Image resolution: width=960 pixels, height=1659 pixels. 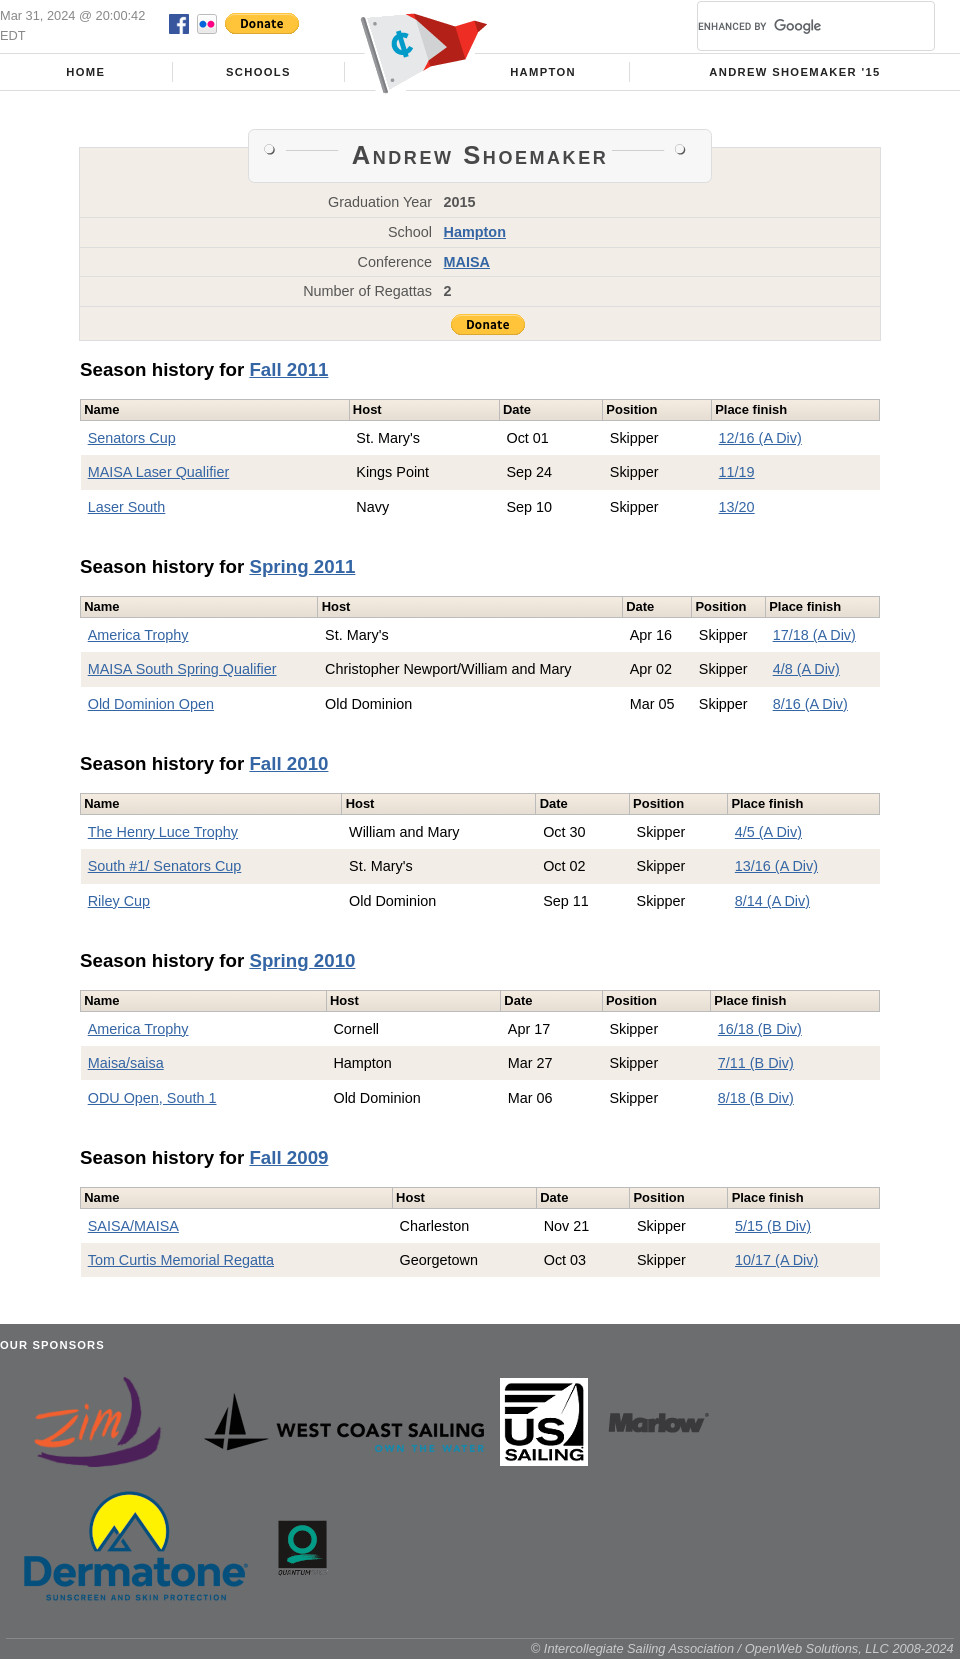 I want to click on Fall 2011, so click(x=288, y=369).